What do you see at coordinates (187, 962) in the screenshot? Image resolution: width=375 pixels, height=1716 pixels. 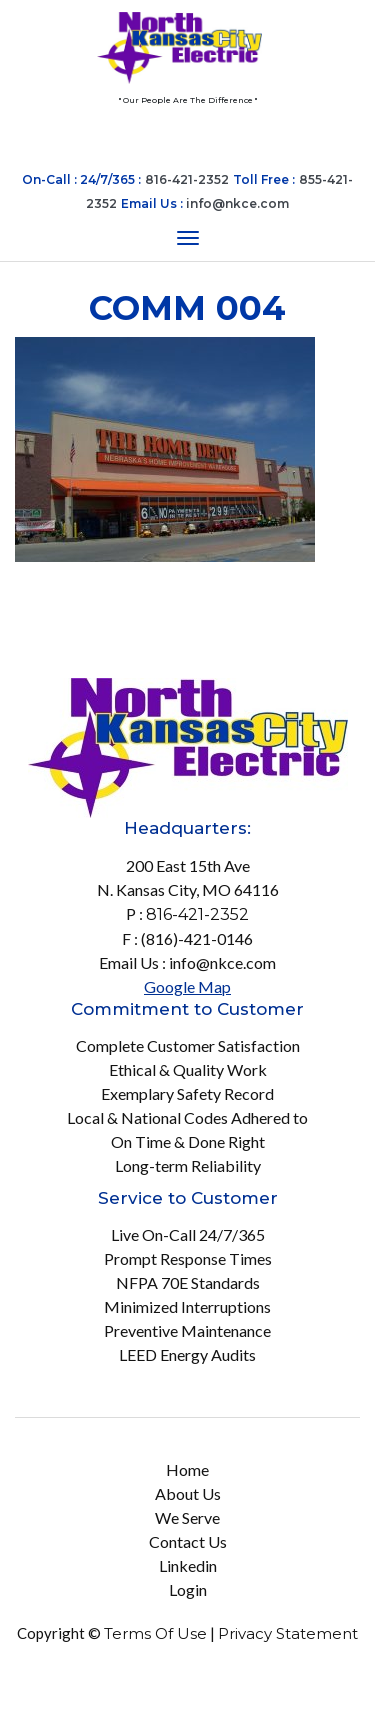 I see `Email Us : info@nkce.com` at bounding box center [187, 962].